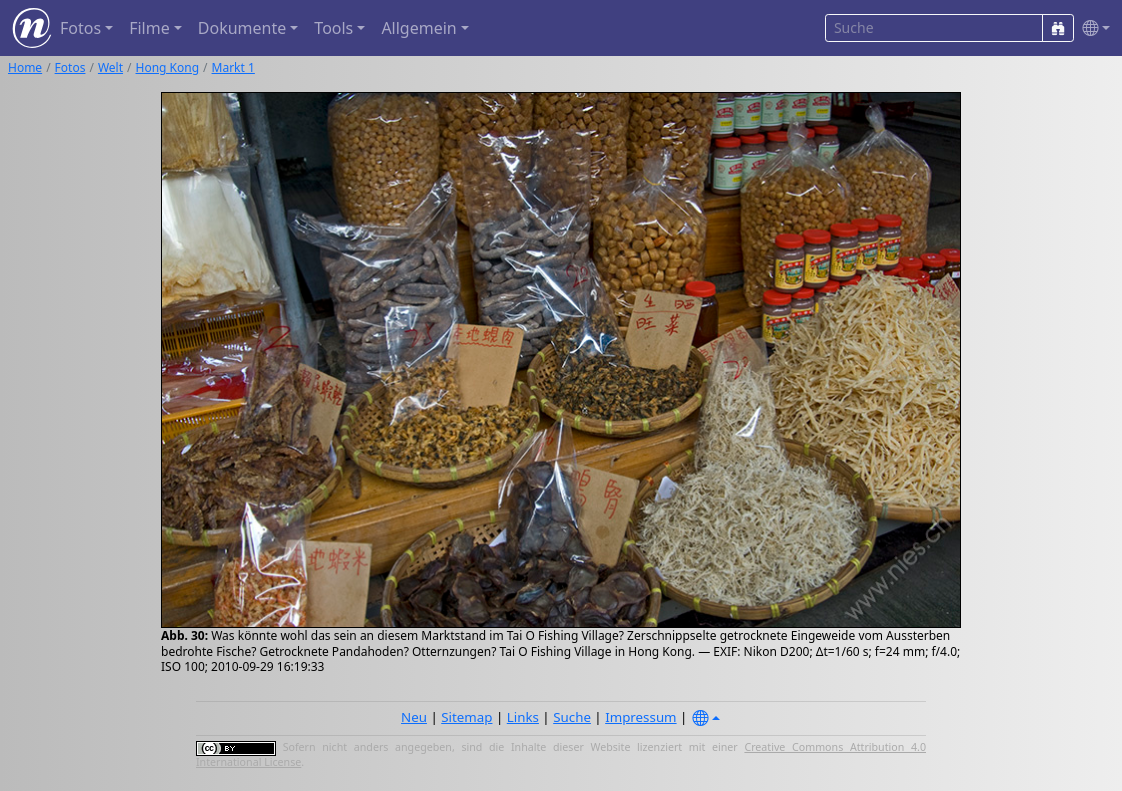 Image resolution: width=1122 pixels, height=791 pixels. What do you see at coordinates (418, 28) in the screenshot?
I see `Allgemein [button]` at bounding box center [418, 28].